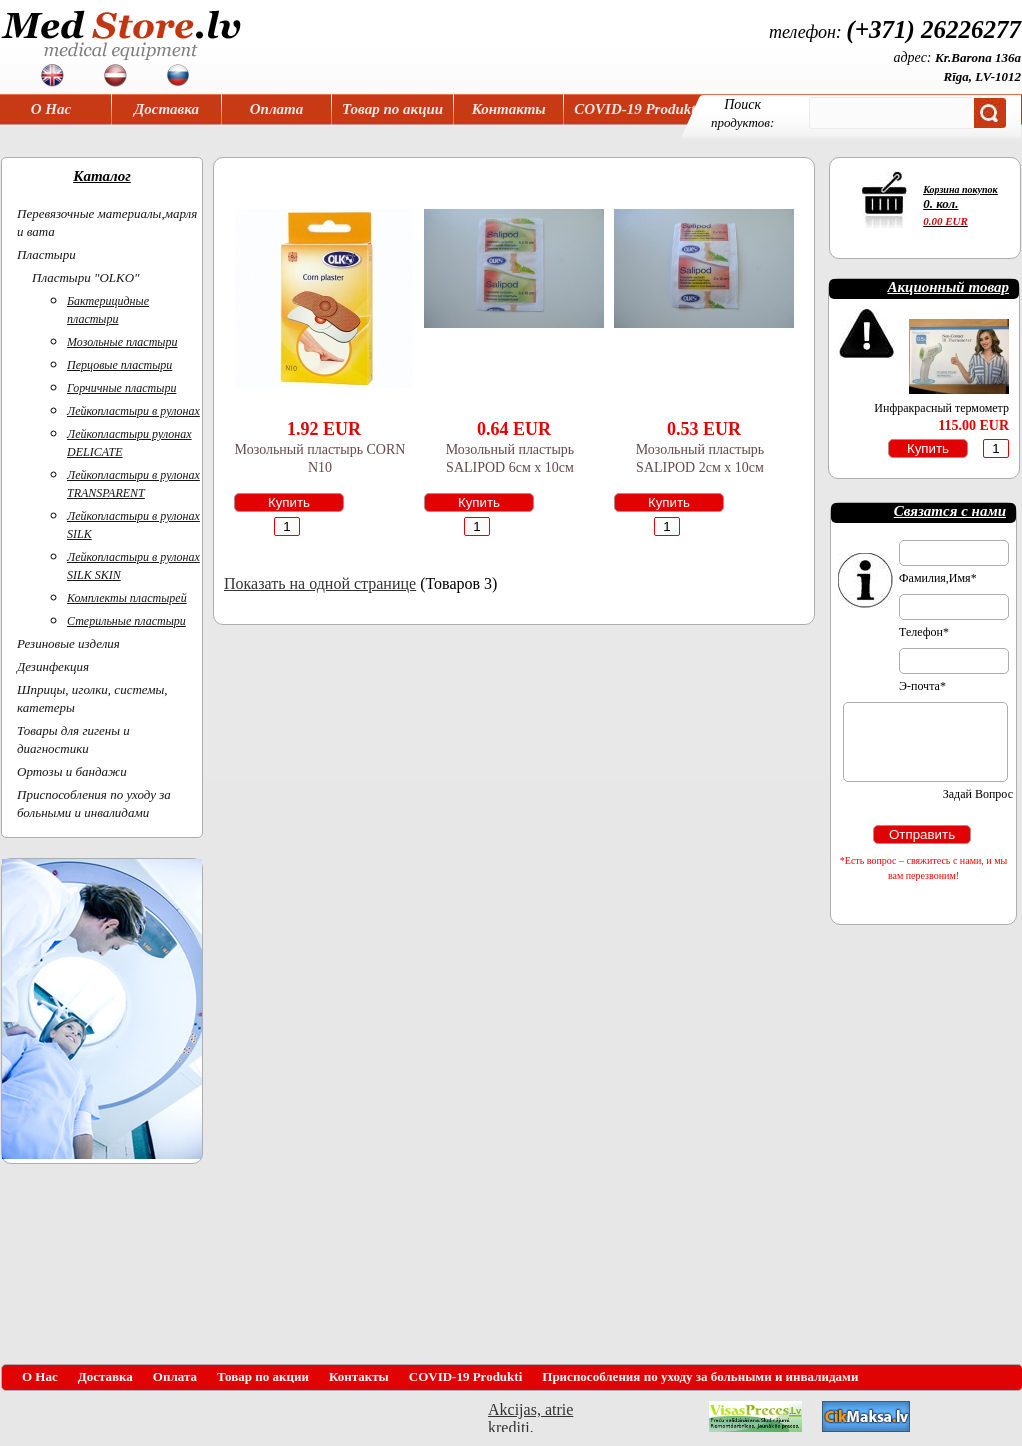  What do you see at coordinates (392, 109) in the screenshot?
I see `Товар по акции` at bounding box center [392, 109].